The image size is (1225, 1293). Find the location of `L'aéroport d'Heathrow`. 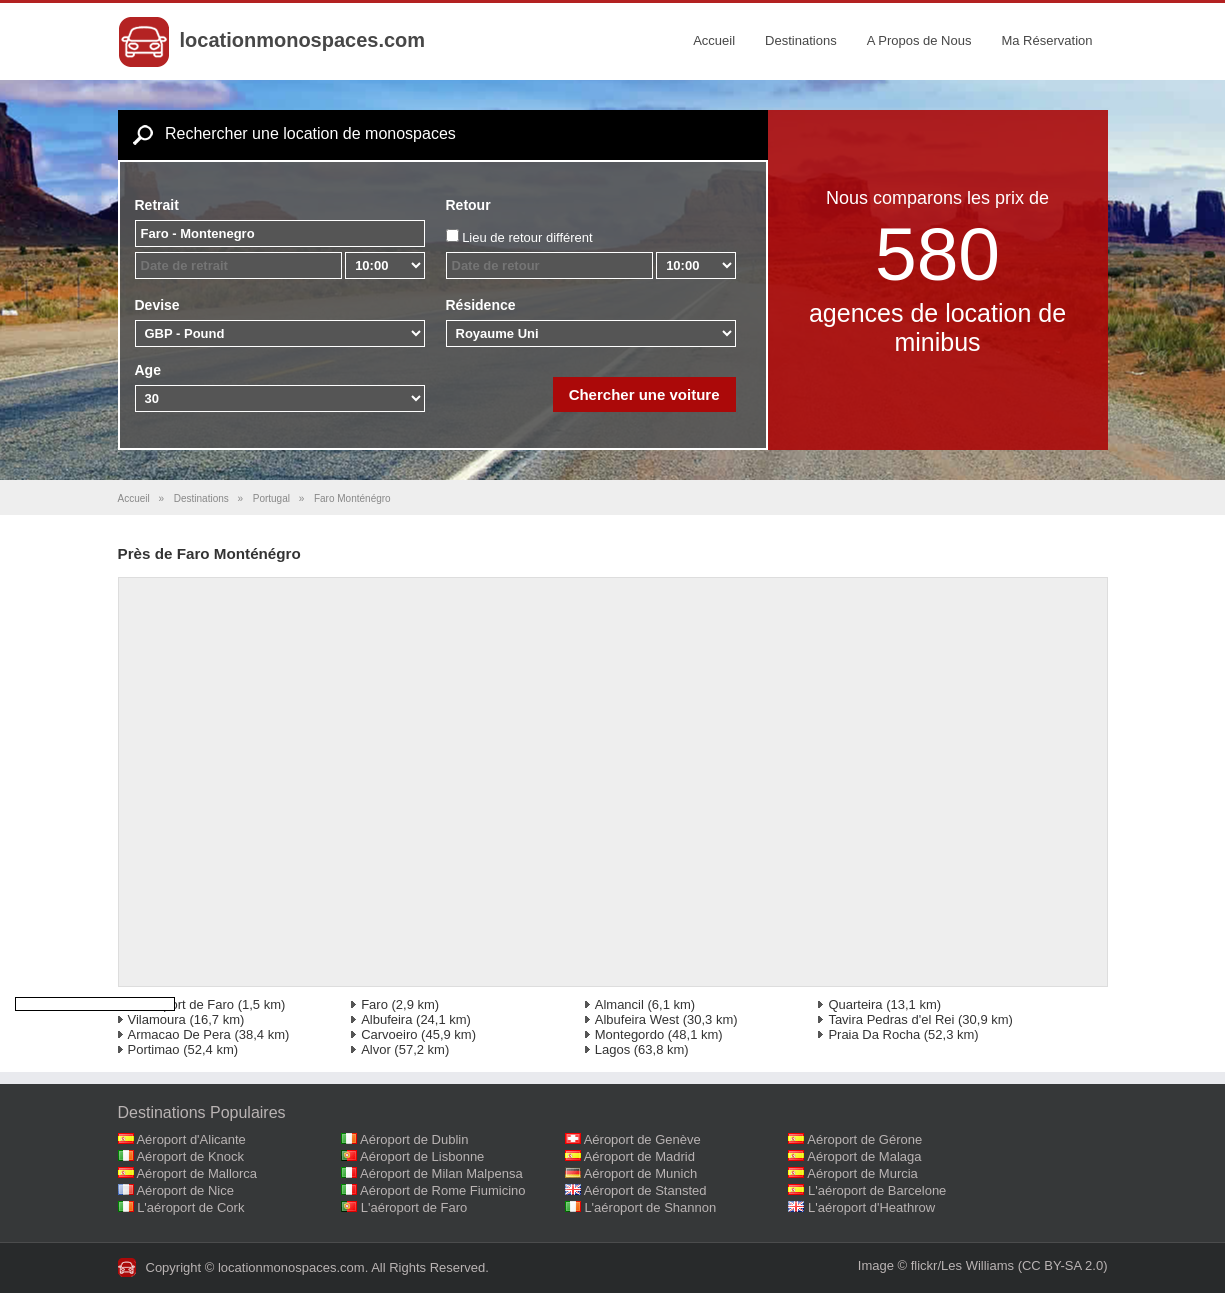

L'aéroport d'Heathrow is located at coordinates (871, 1207).